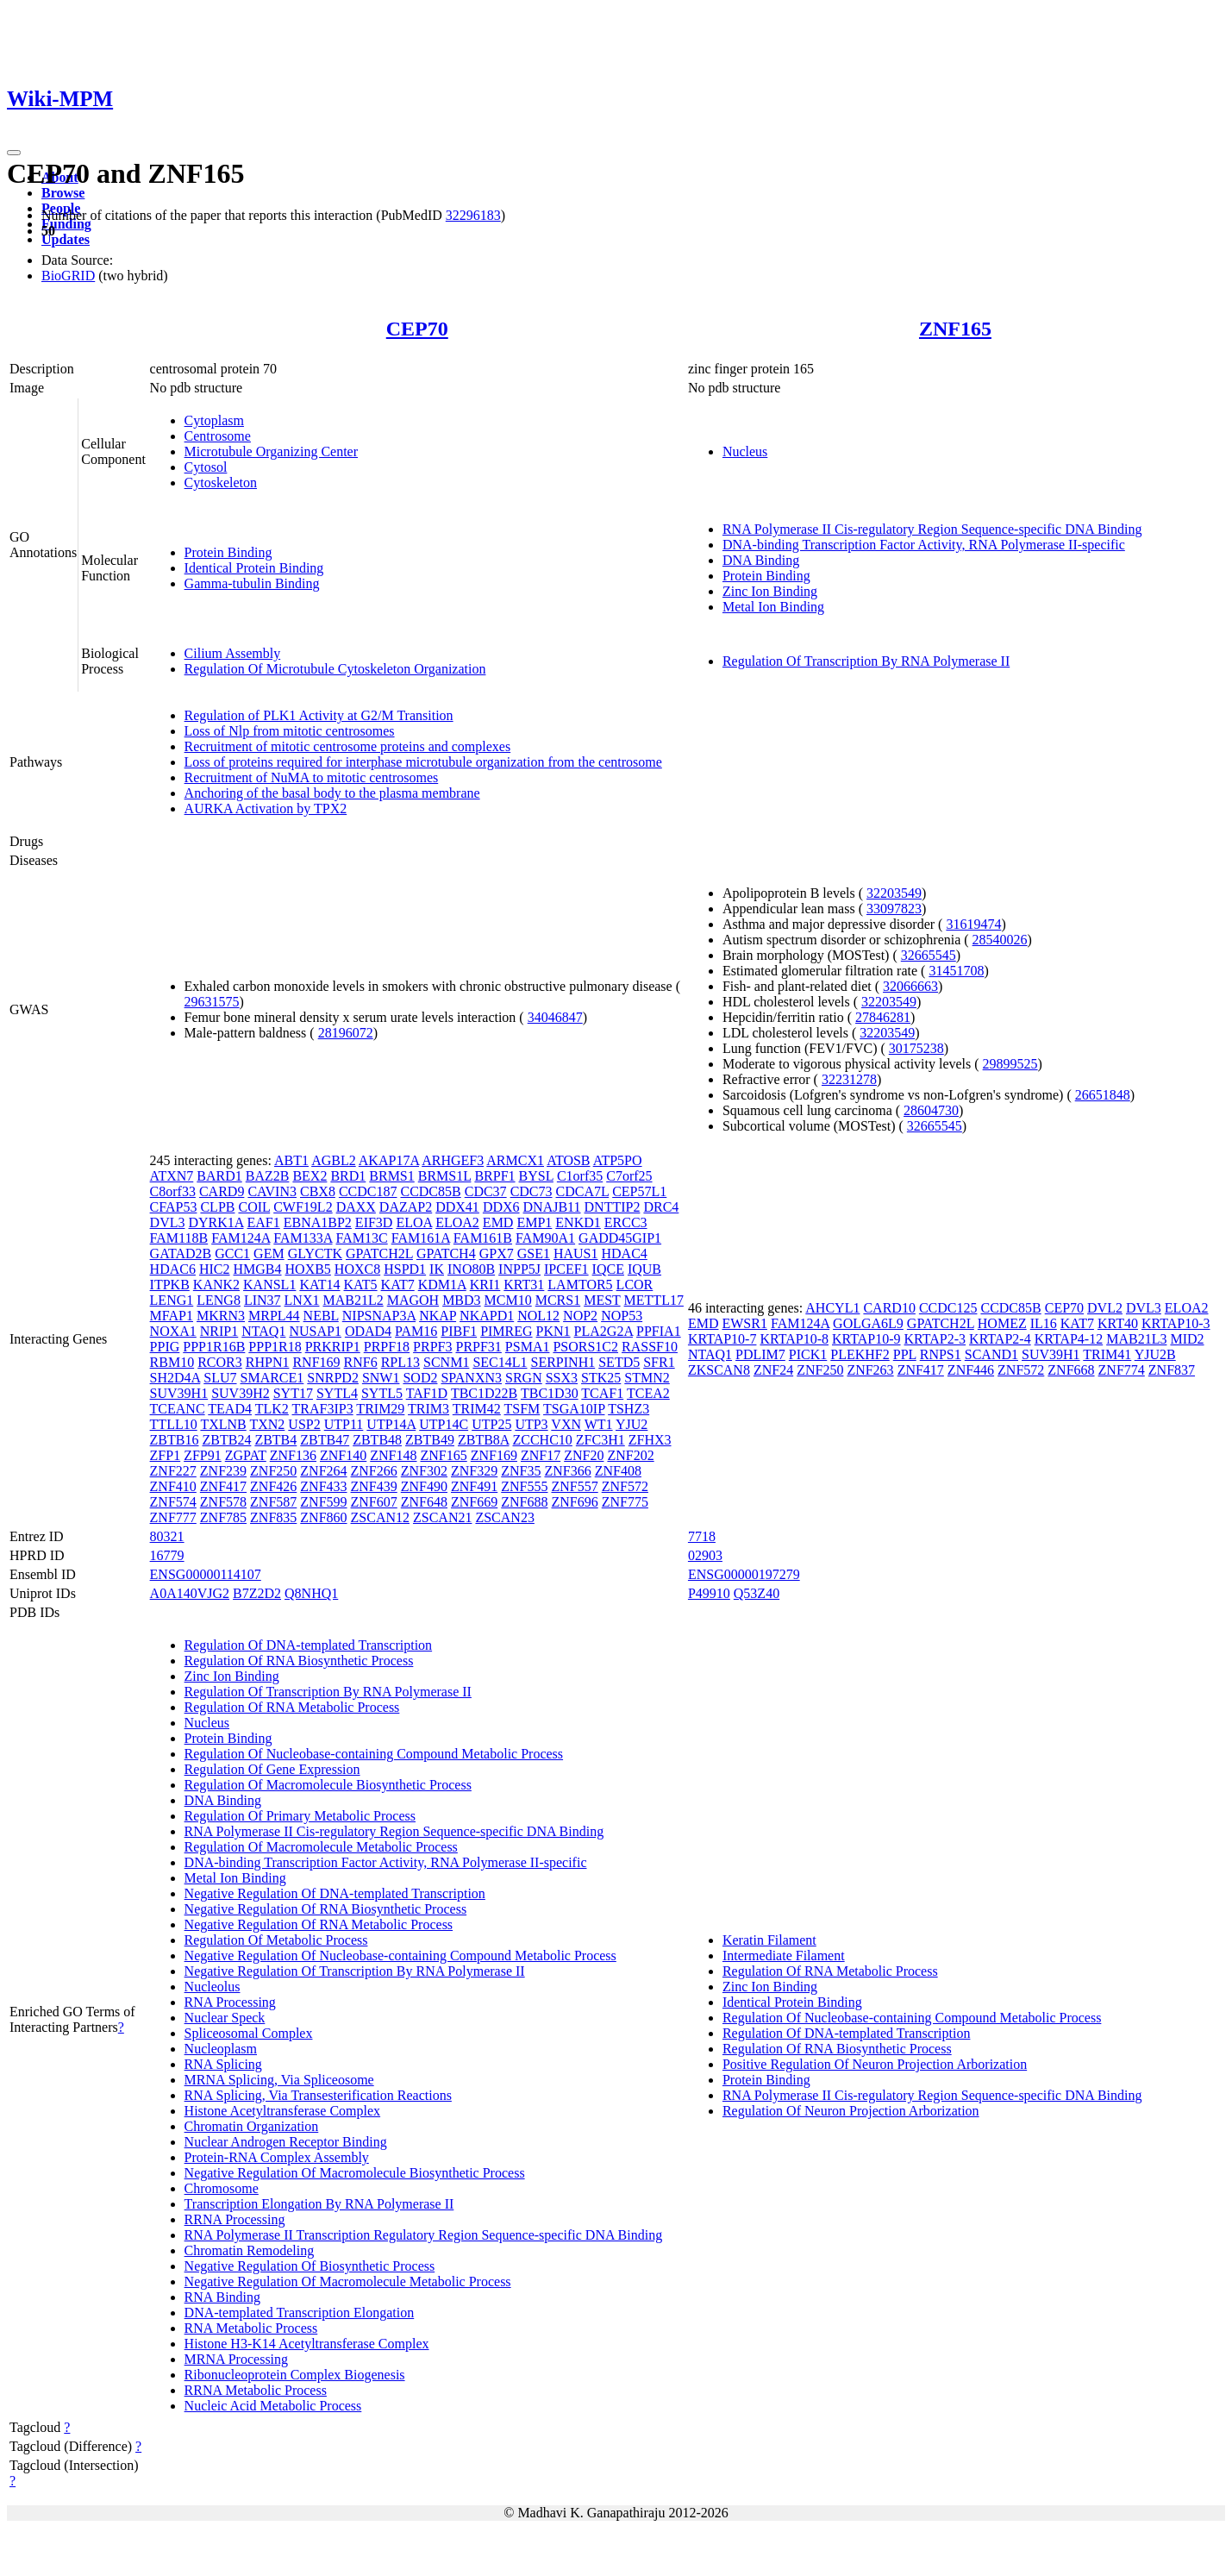 The image size is (1232, 2576). Describe the element at coordinates (275, 1439) in the screenshot. I see `ZBTB4` at that location.